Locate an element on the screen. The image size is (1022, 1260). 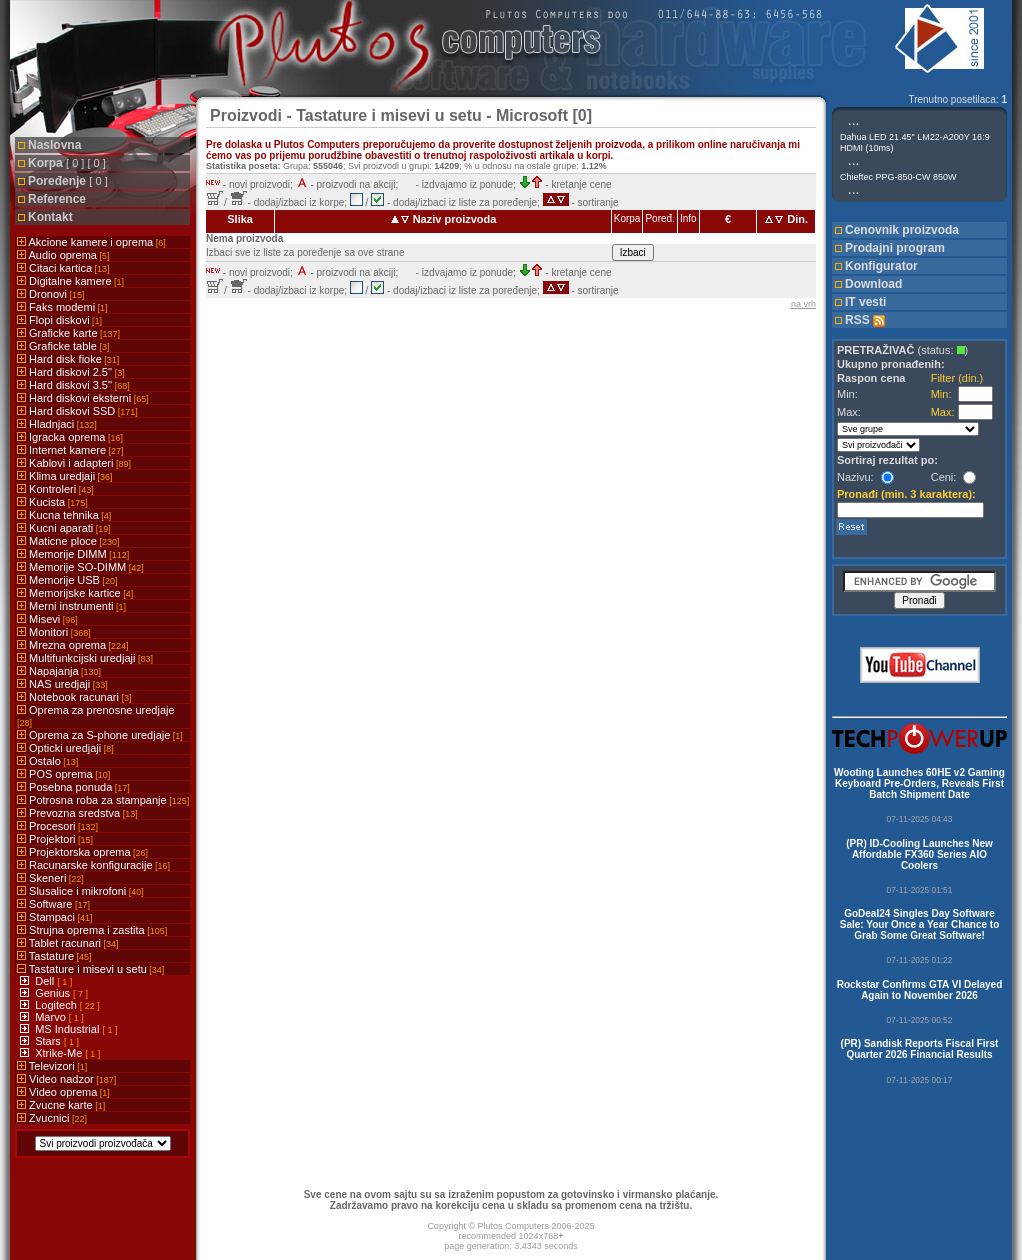
Dronovi is located at coordinates (50, 294).